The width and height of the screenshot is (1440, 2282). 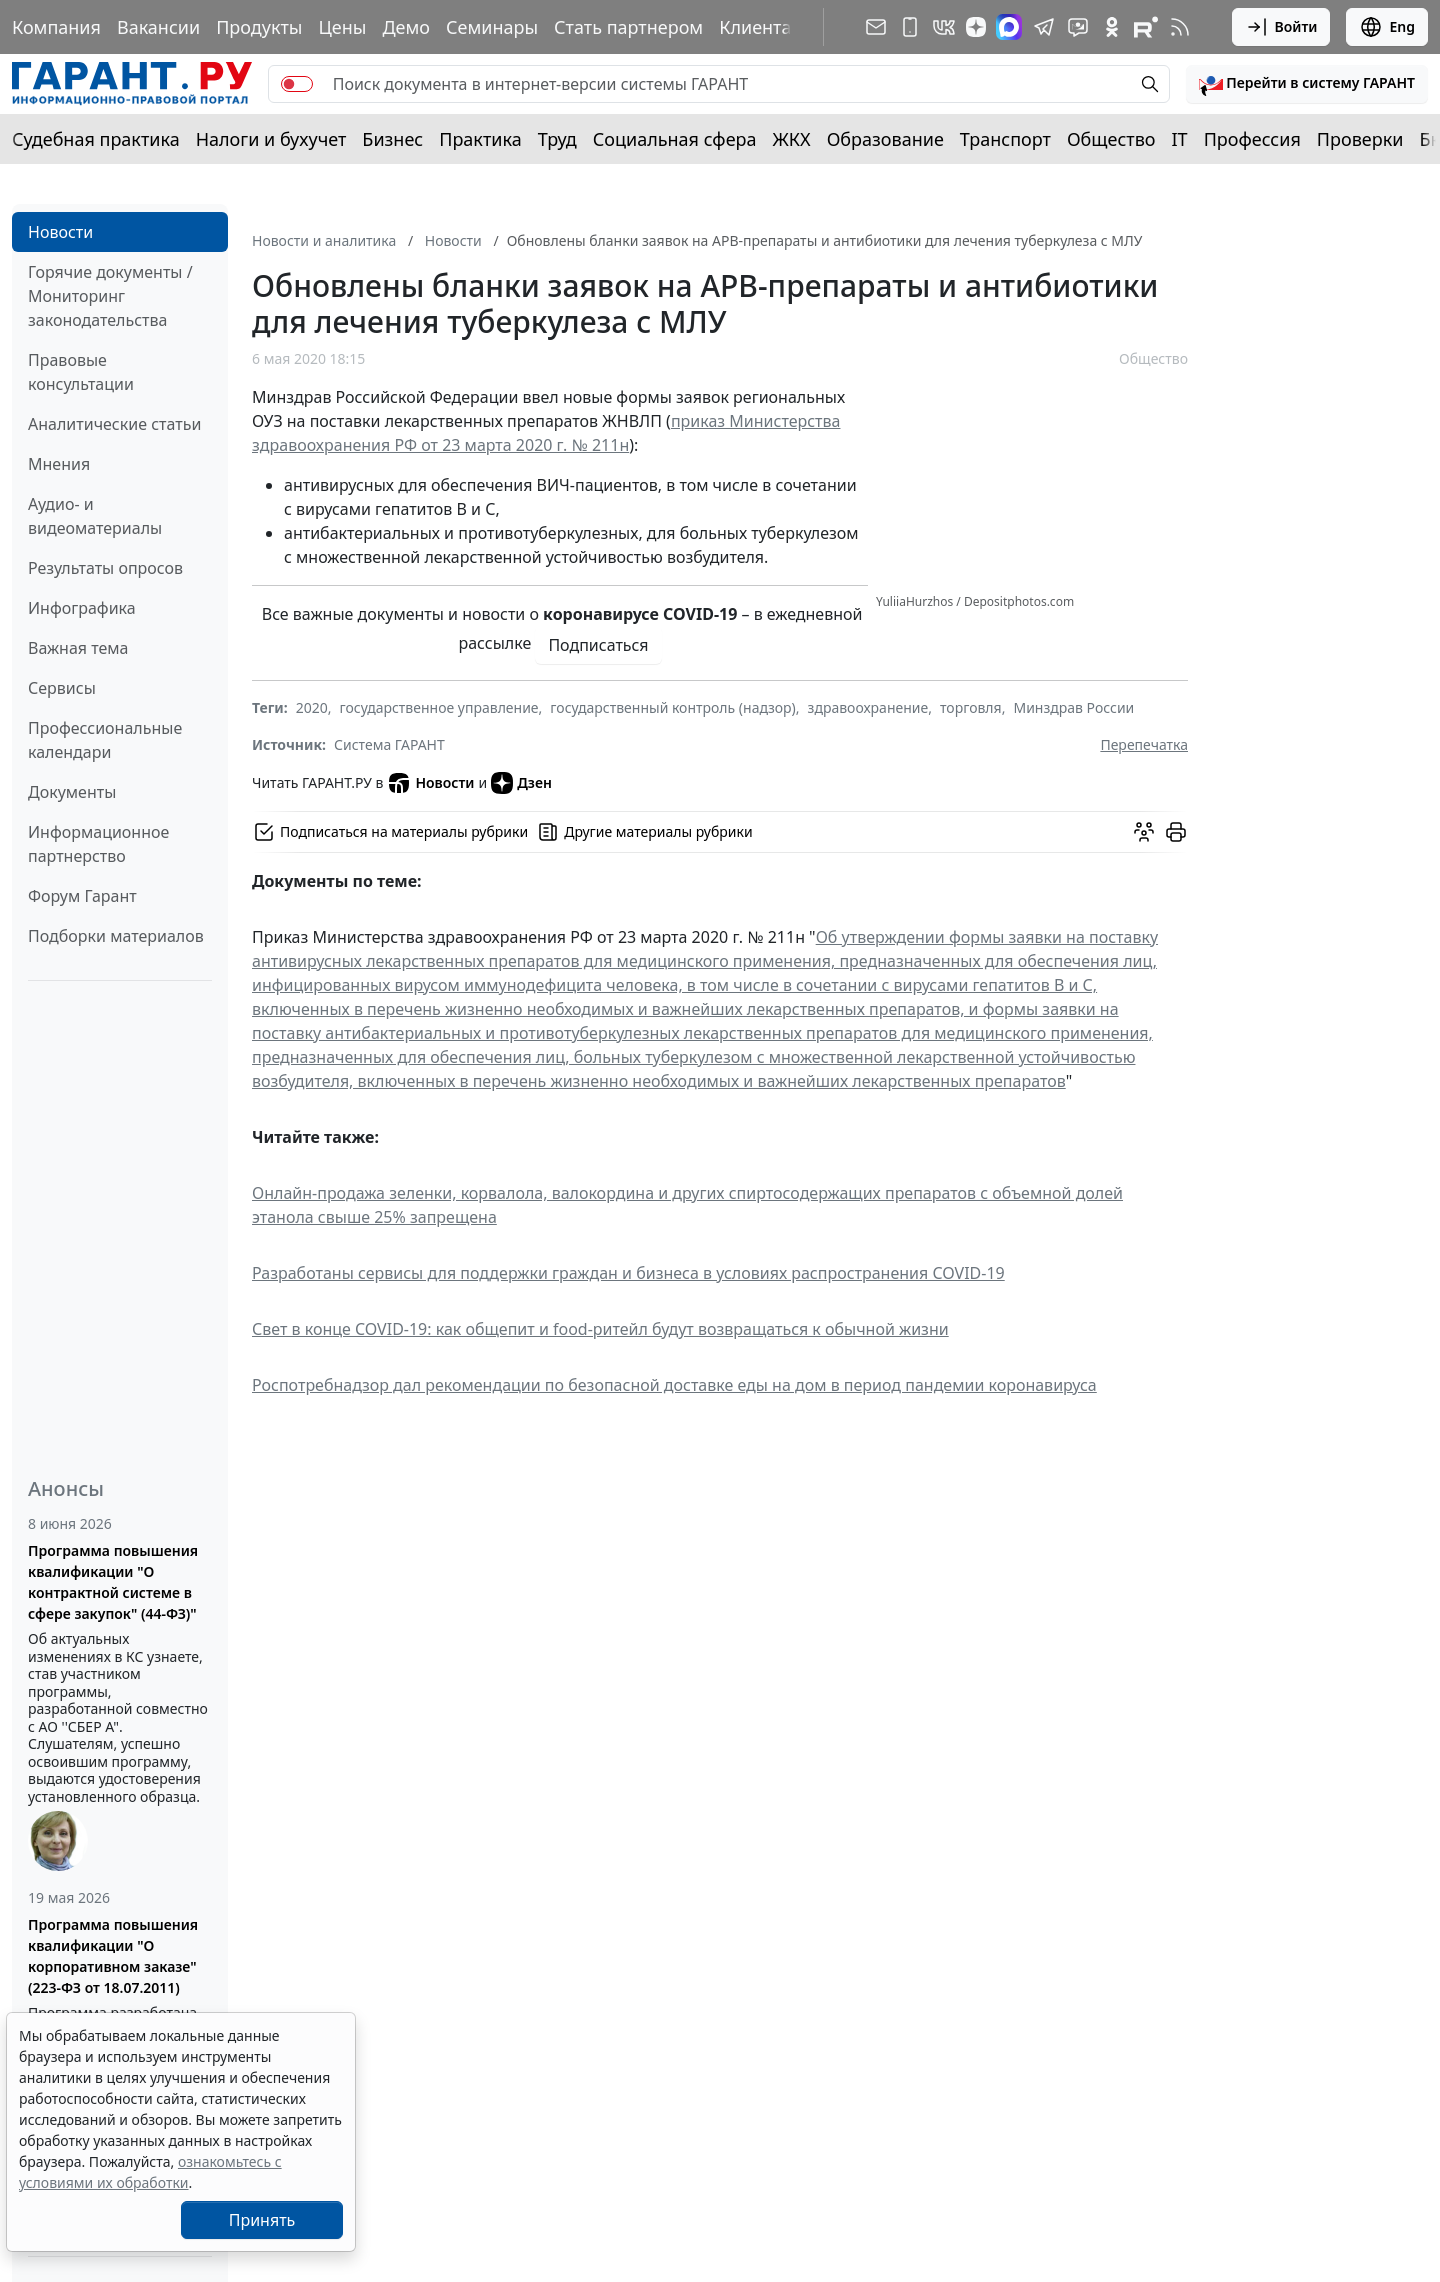 I want to click on [ГАРАНТ в Telegram], so click(x=1044, y=27).